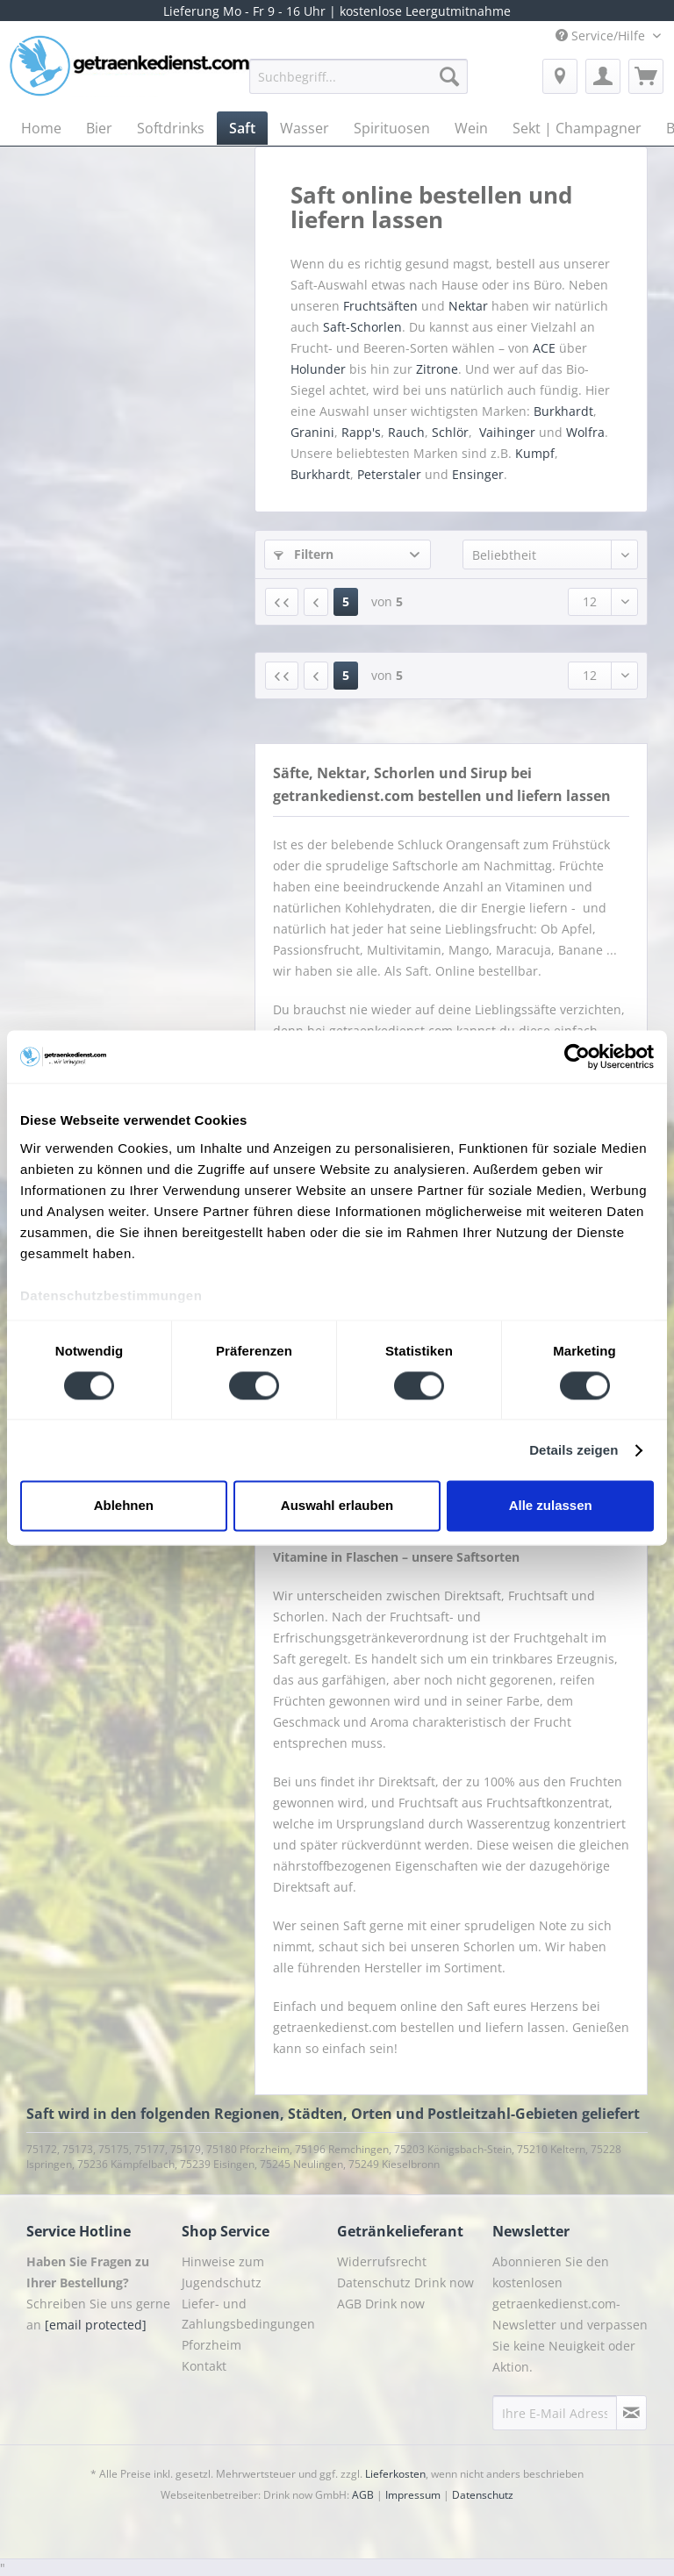 The height and width of the screenshot is (2576, 674). I want to click on Impressum, so click(413, 2494).